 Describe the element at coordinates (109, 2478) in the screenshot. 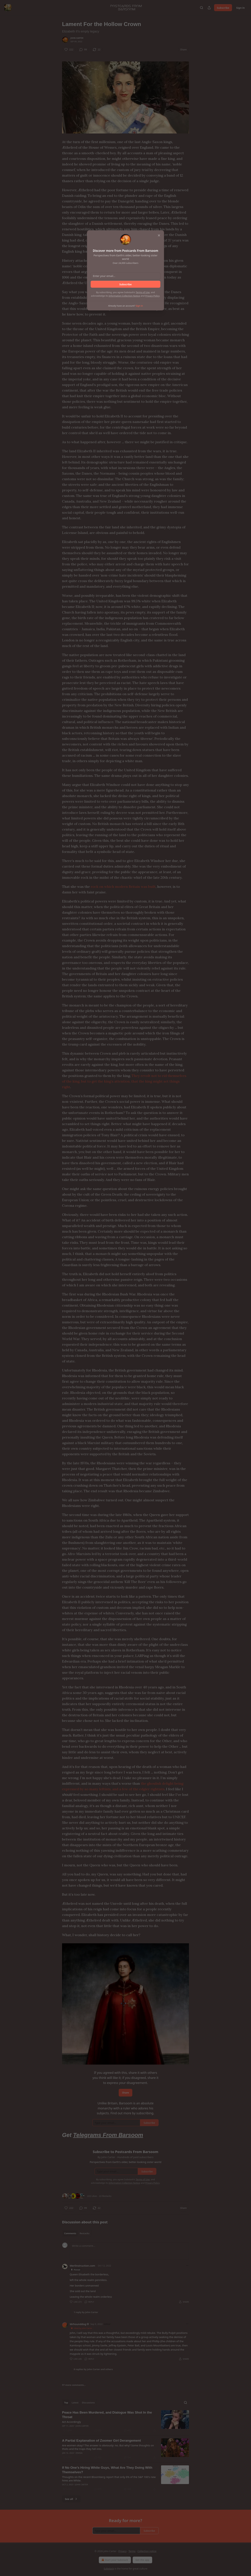

I see `Thoughts on the recent Bloomberg report that only 6% of the S&P 100's new hires are White.` at that location.